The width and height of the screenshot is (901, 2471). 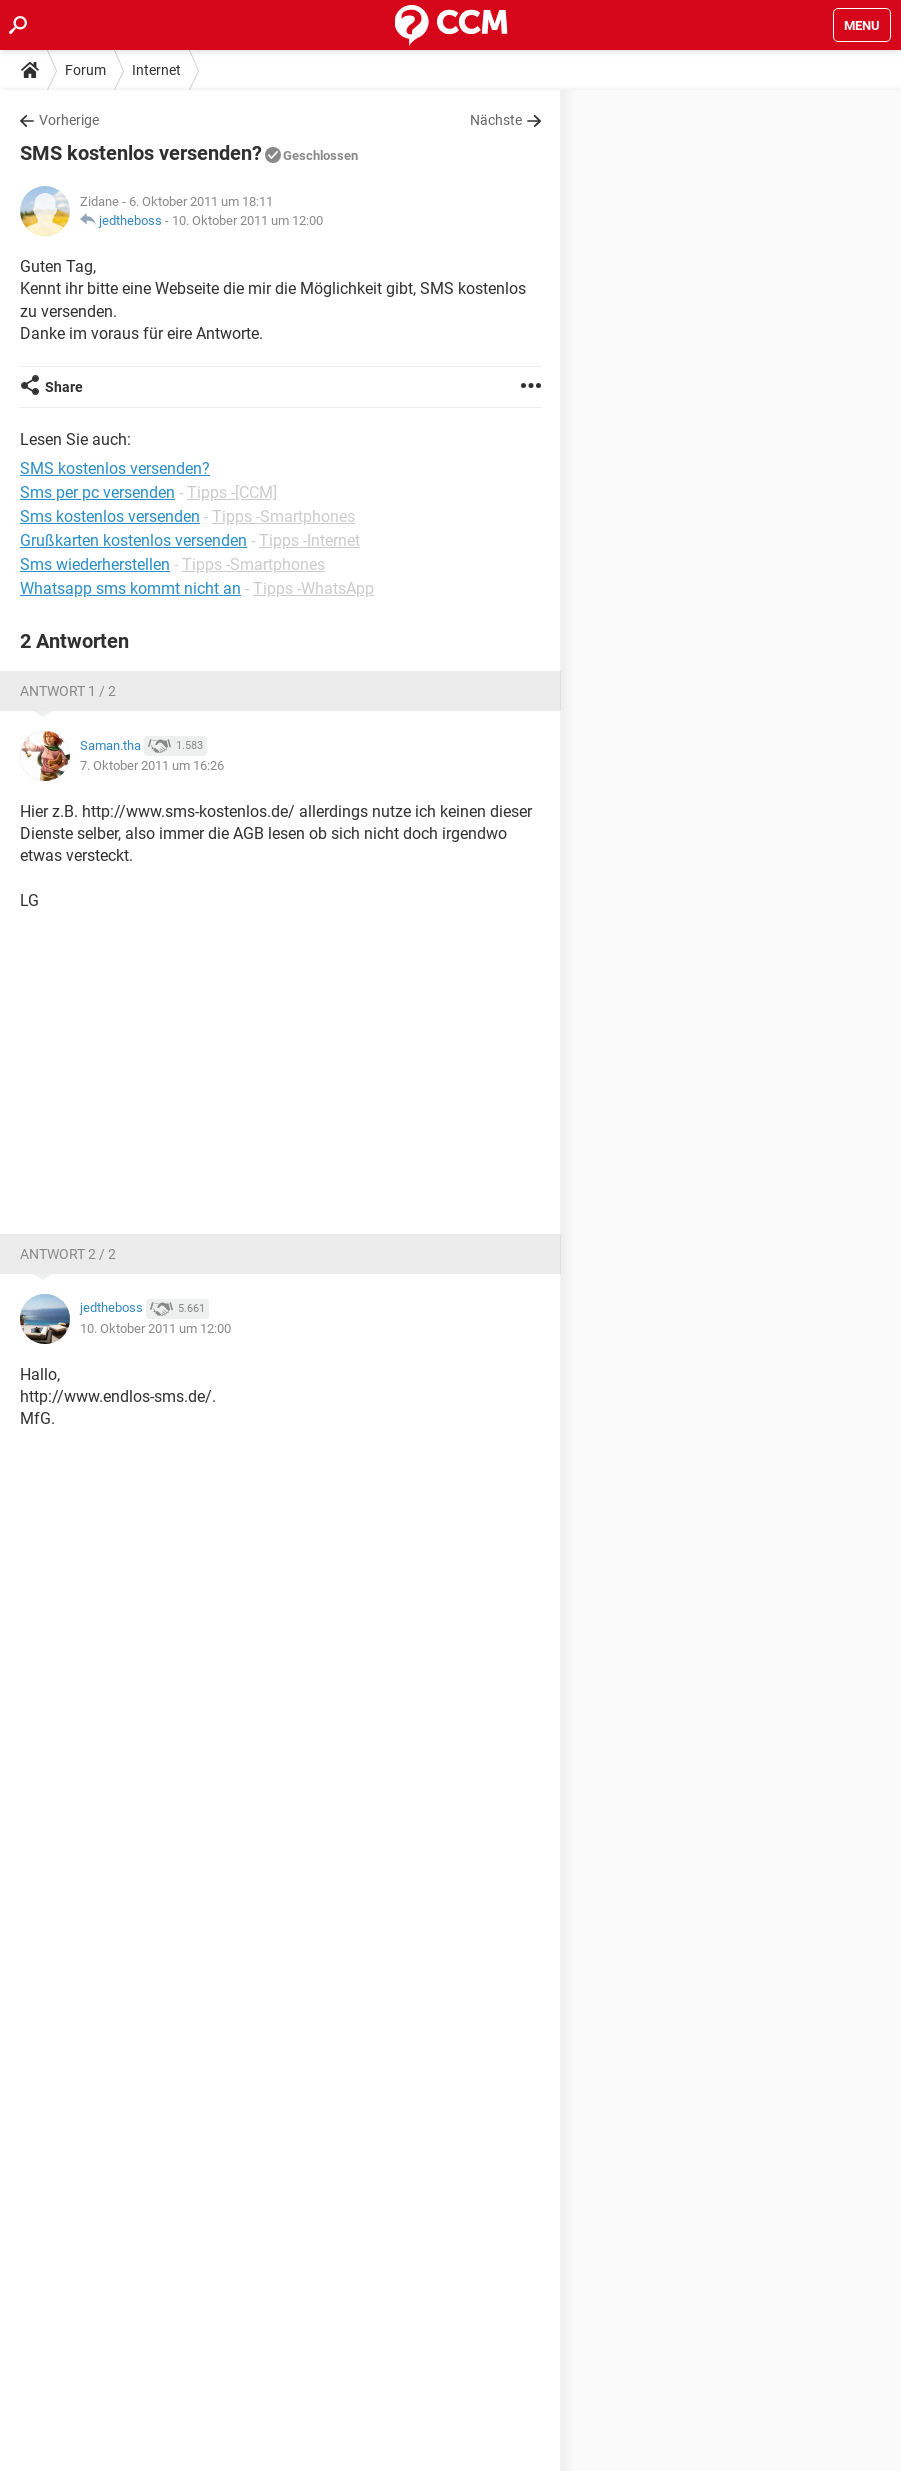 I want to click on Tipps -Smartphones, so click(x=283, y=516).